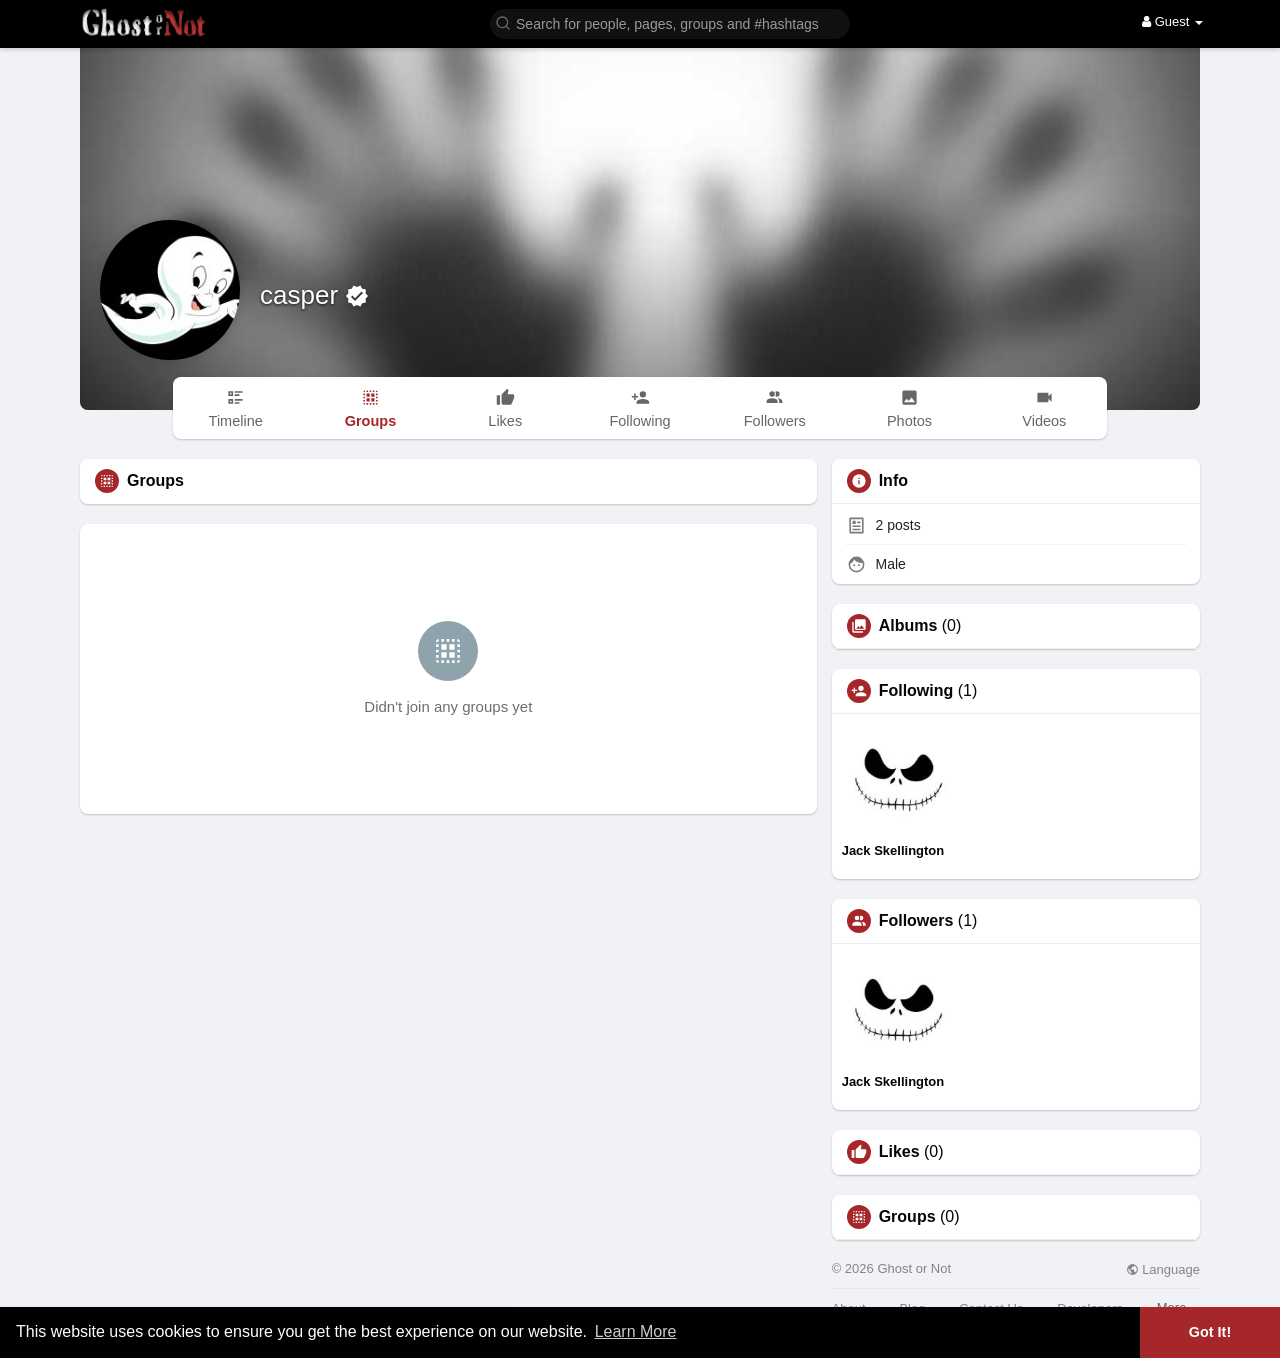  I want to click on Got It! [button], so click(1210, 1332).